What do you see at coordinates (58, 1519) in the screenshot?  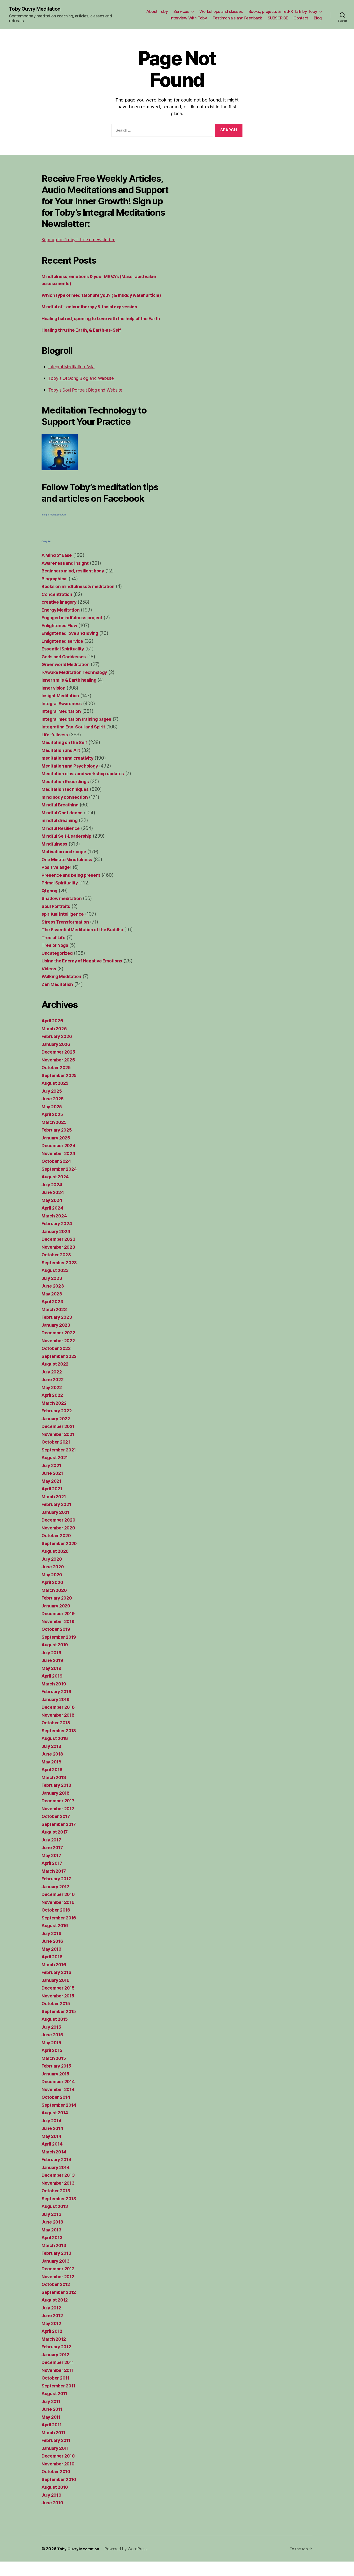 I see `February 2021` at bounding box center [58, 1519].